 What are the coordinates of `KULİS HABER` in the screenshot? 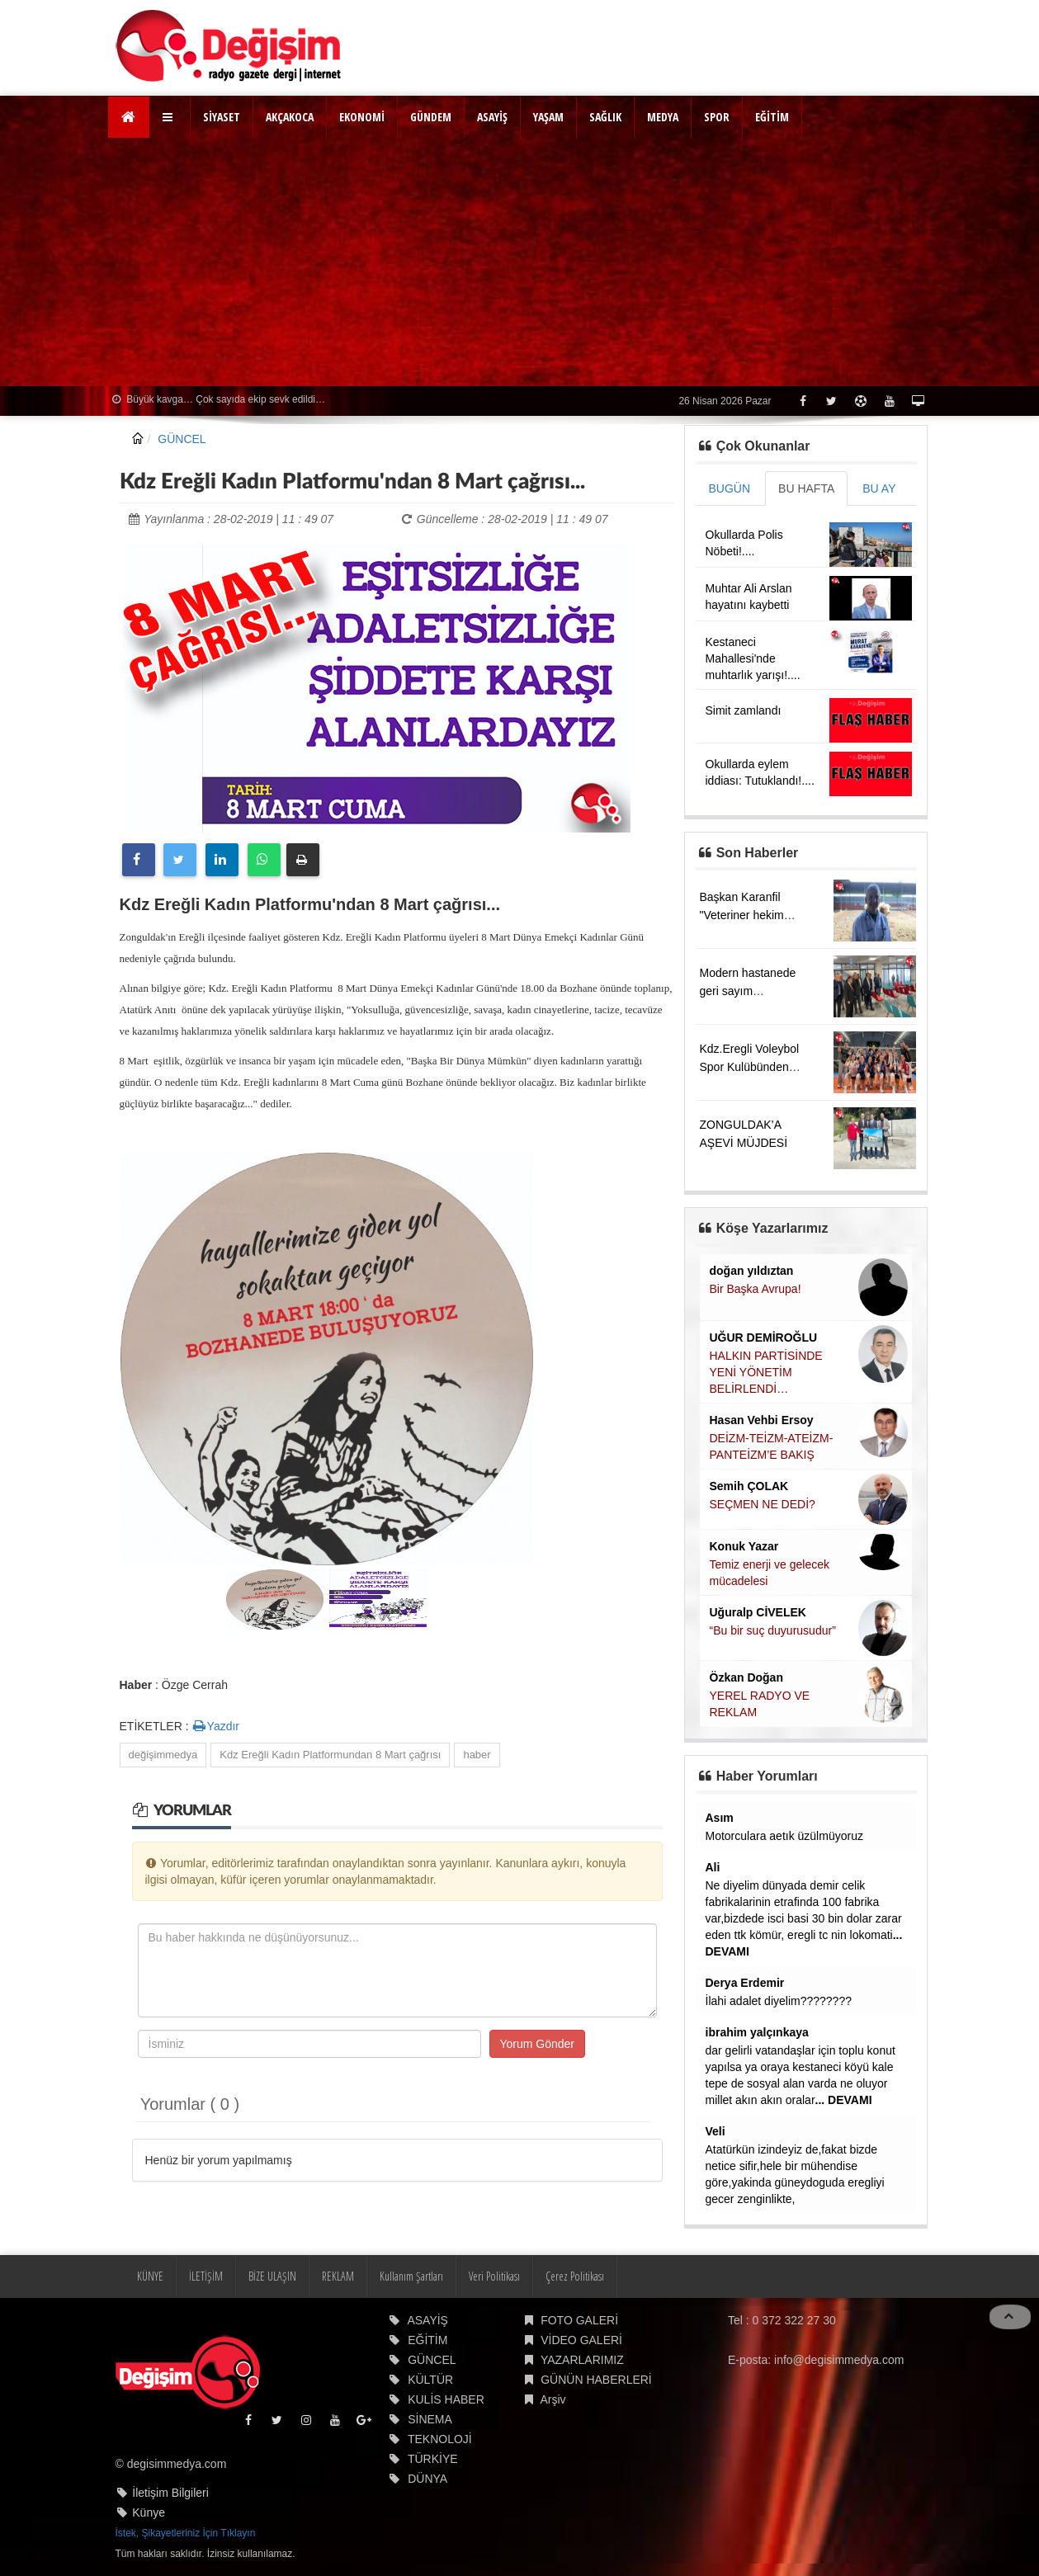 It's located at (446, 2399).